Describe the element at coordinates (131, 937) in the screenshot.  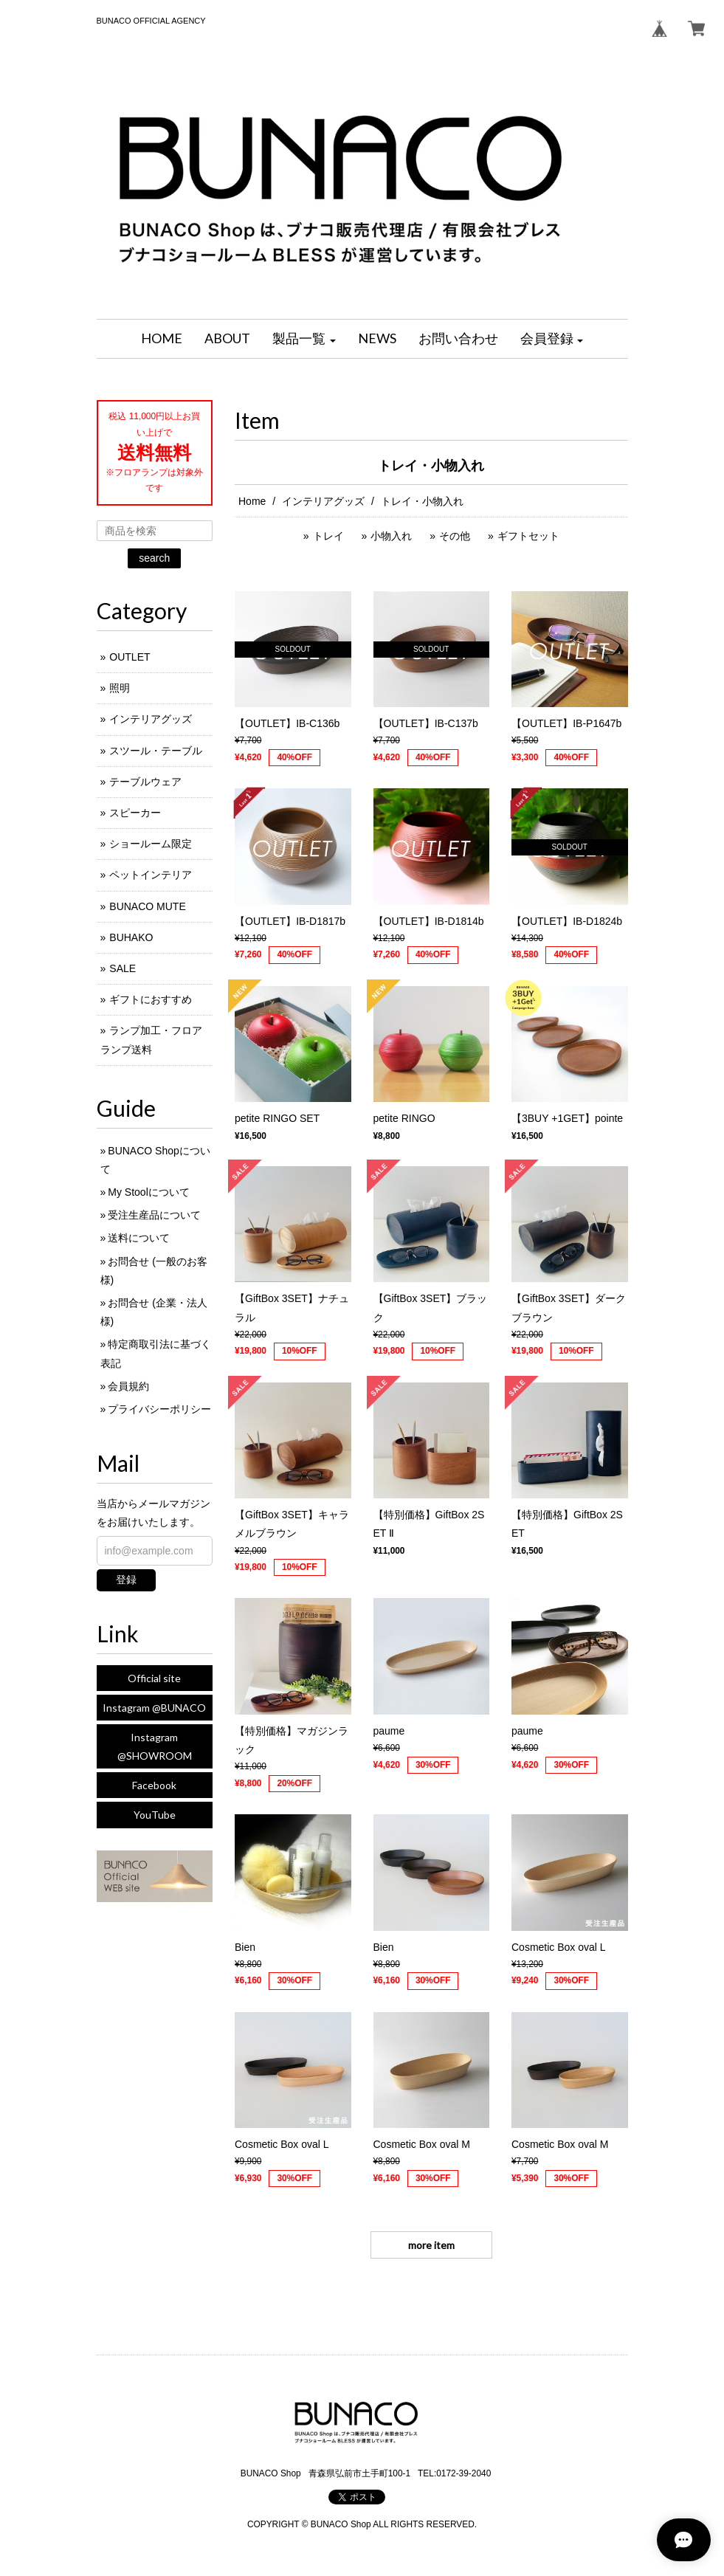
I see `BUHAKO` at that location.